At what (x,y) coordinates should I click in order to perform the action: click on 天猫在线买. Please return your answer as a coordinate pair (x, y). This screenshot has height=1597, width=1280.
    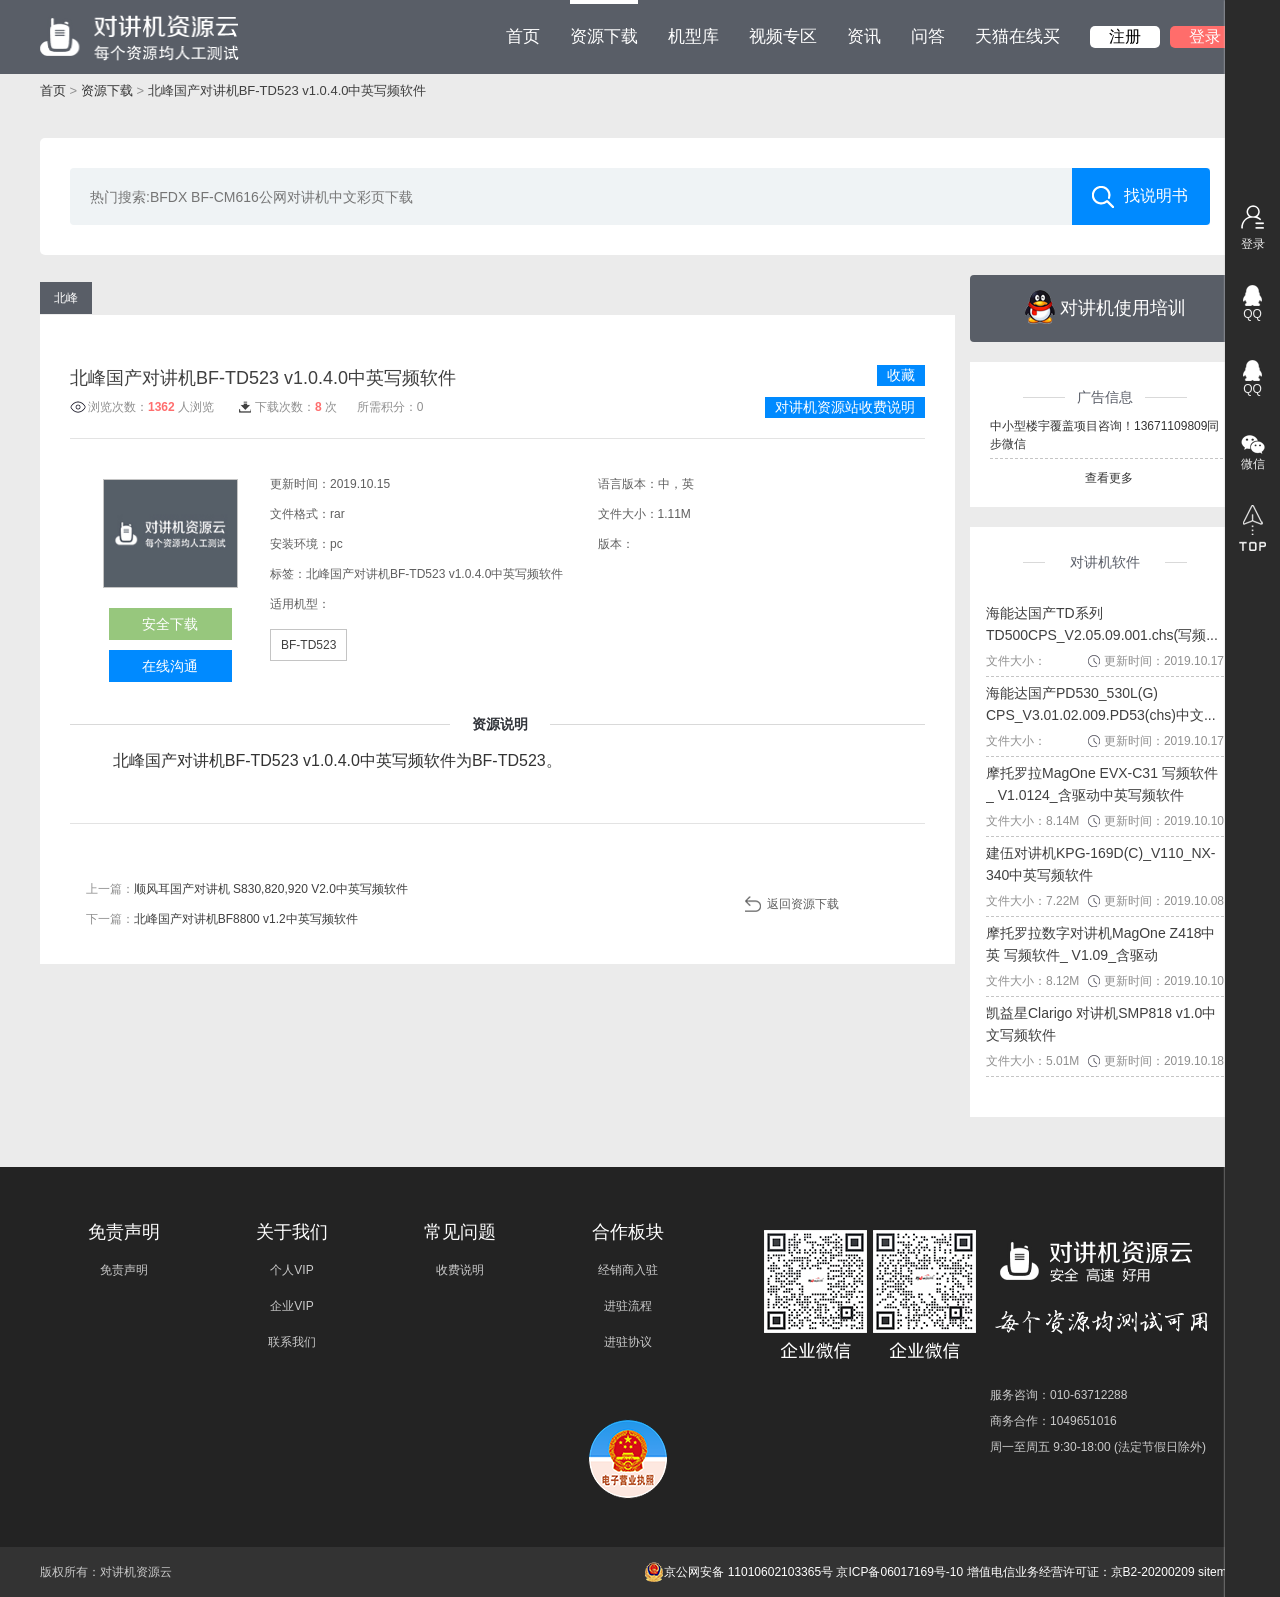
    Looking at the image, I should click on (1017, 36).